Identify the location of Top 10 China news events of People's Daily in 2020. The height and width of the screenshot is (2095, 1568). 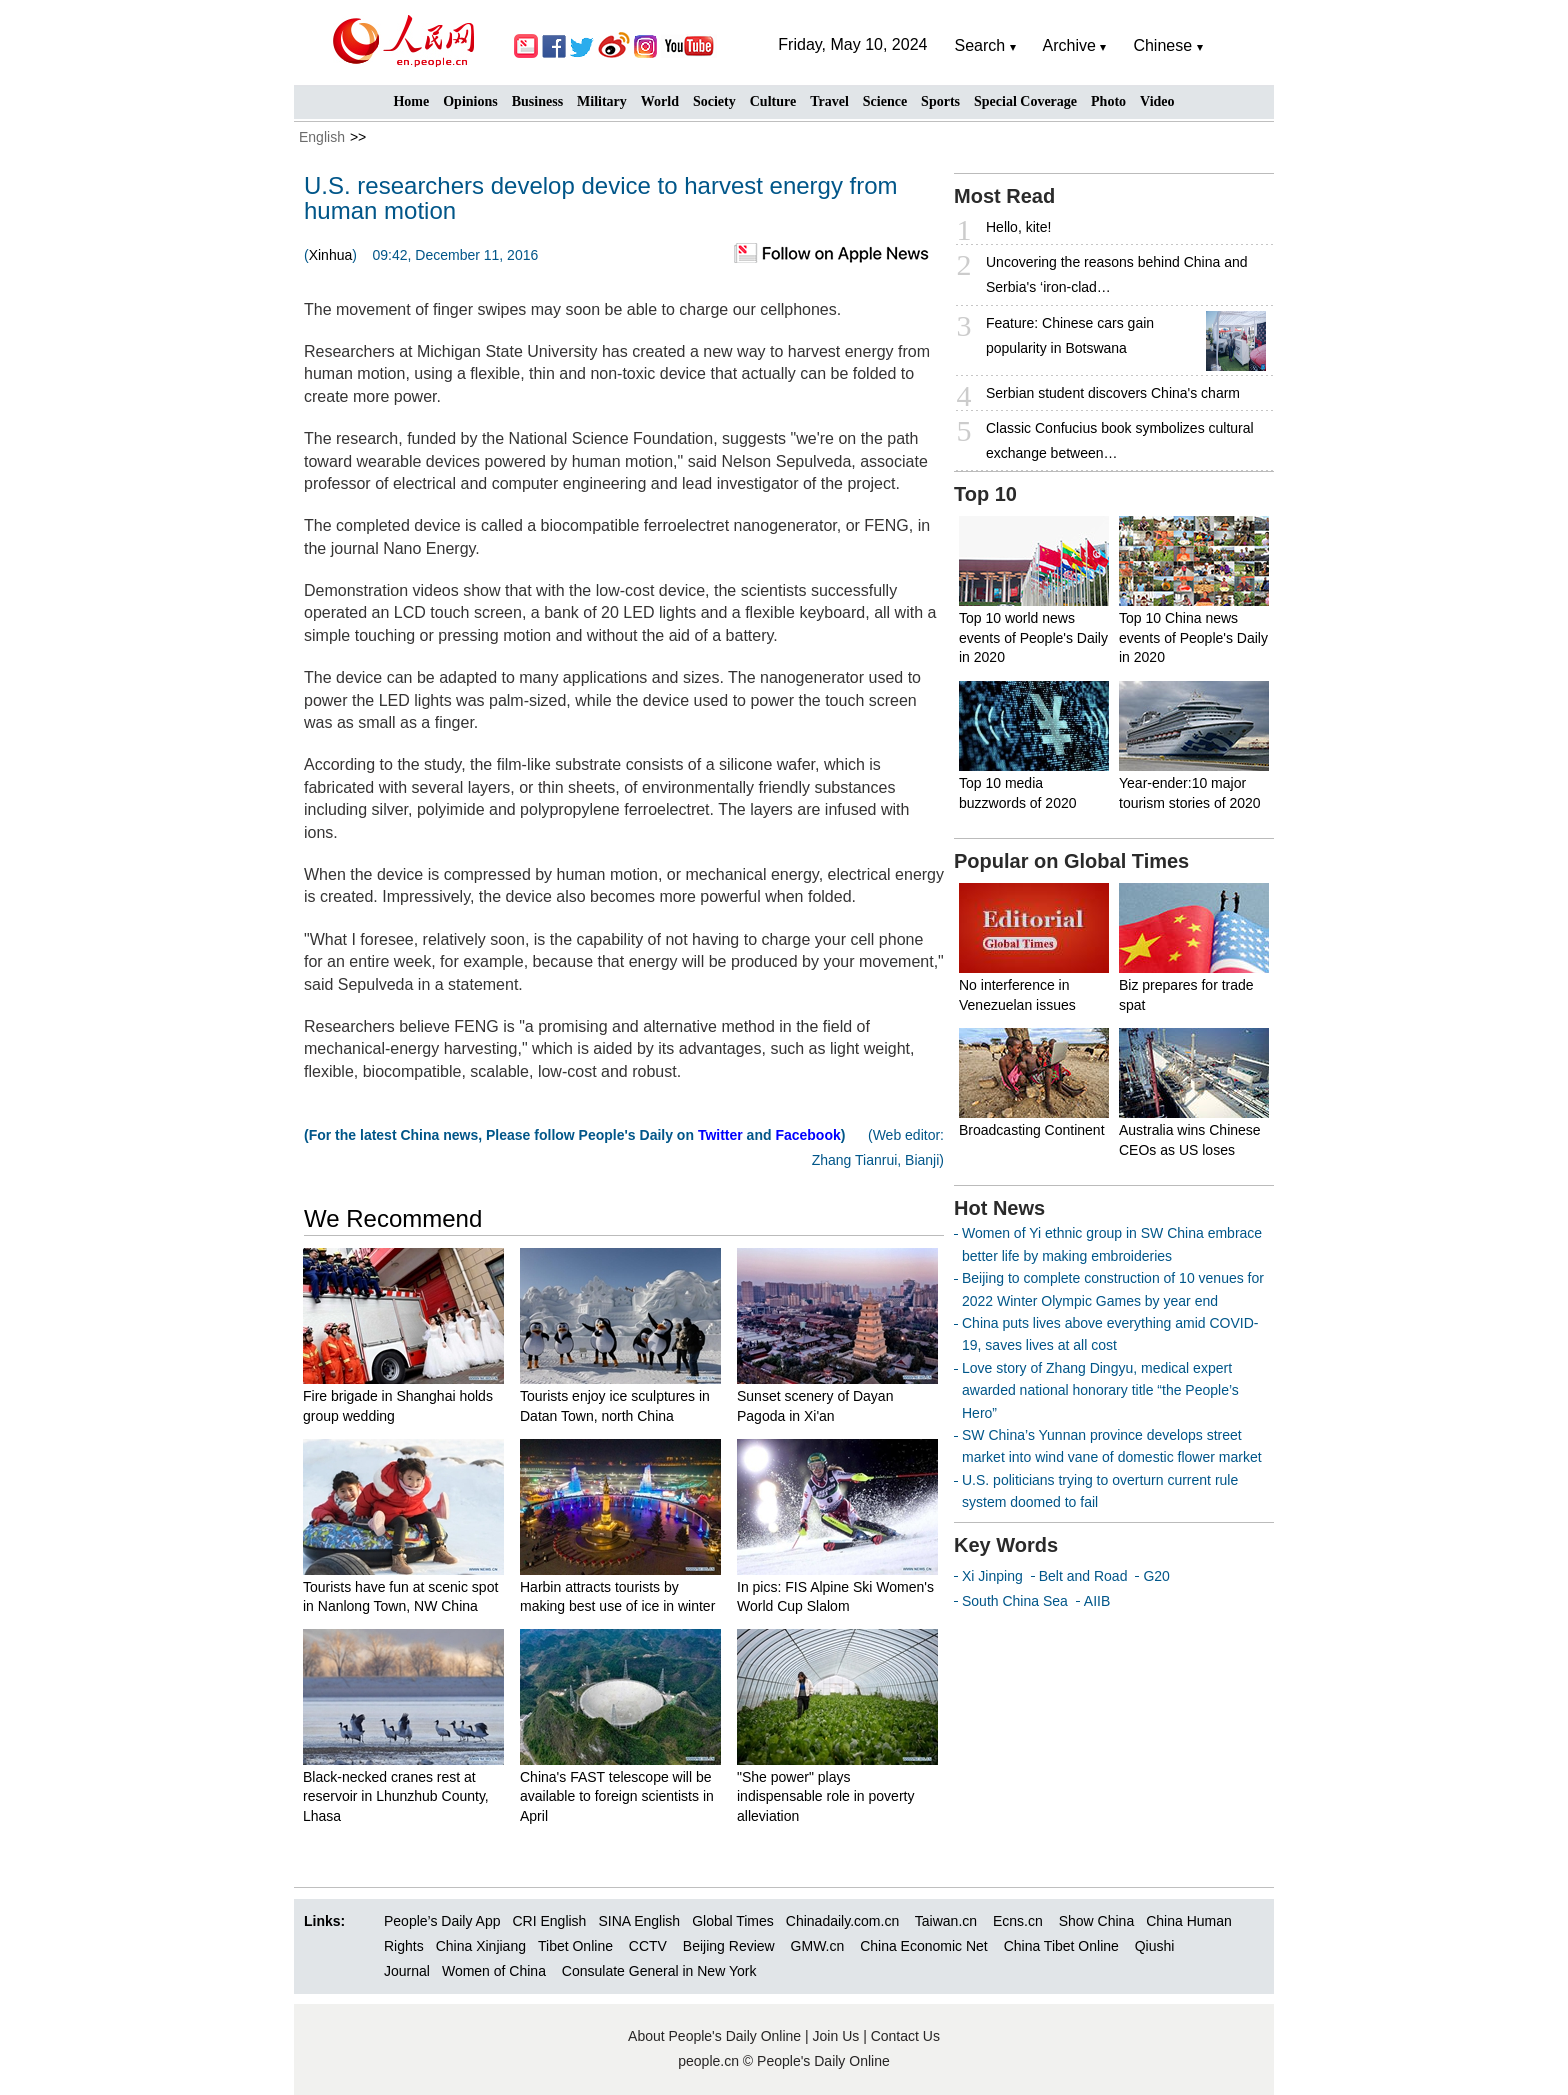
(1193, 637).